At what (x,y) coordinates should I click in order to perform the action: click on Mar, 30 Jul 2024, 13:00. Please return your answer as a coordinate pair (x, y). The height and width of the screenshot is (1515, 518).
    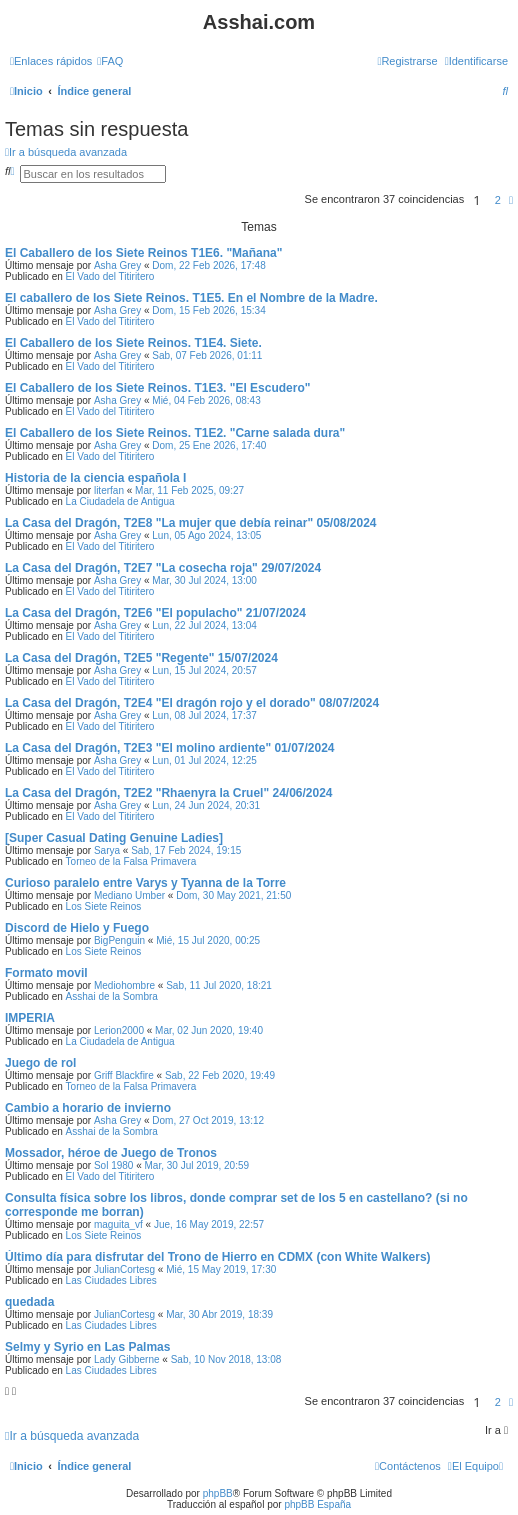
    Looking at the image, I should click on (204, 580).